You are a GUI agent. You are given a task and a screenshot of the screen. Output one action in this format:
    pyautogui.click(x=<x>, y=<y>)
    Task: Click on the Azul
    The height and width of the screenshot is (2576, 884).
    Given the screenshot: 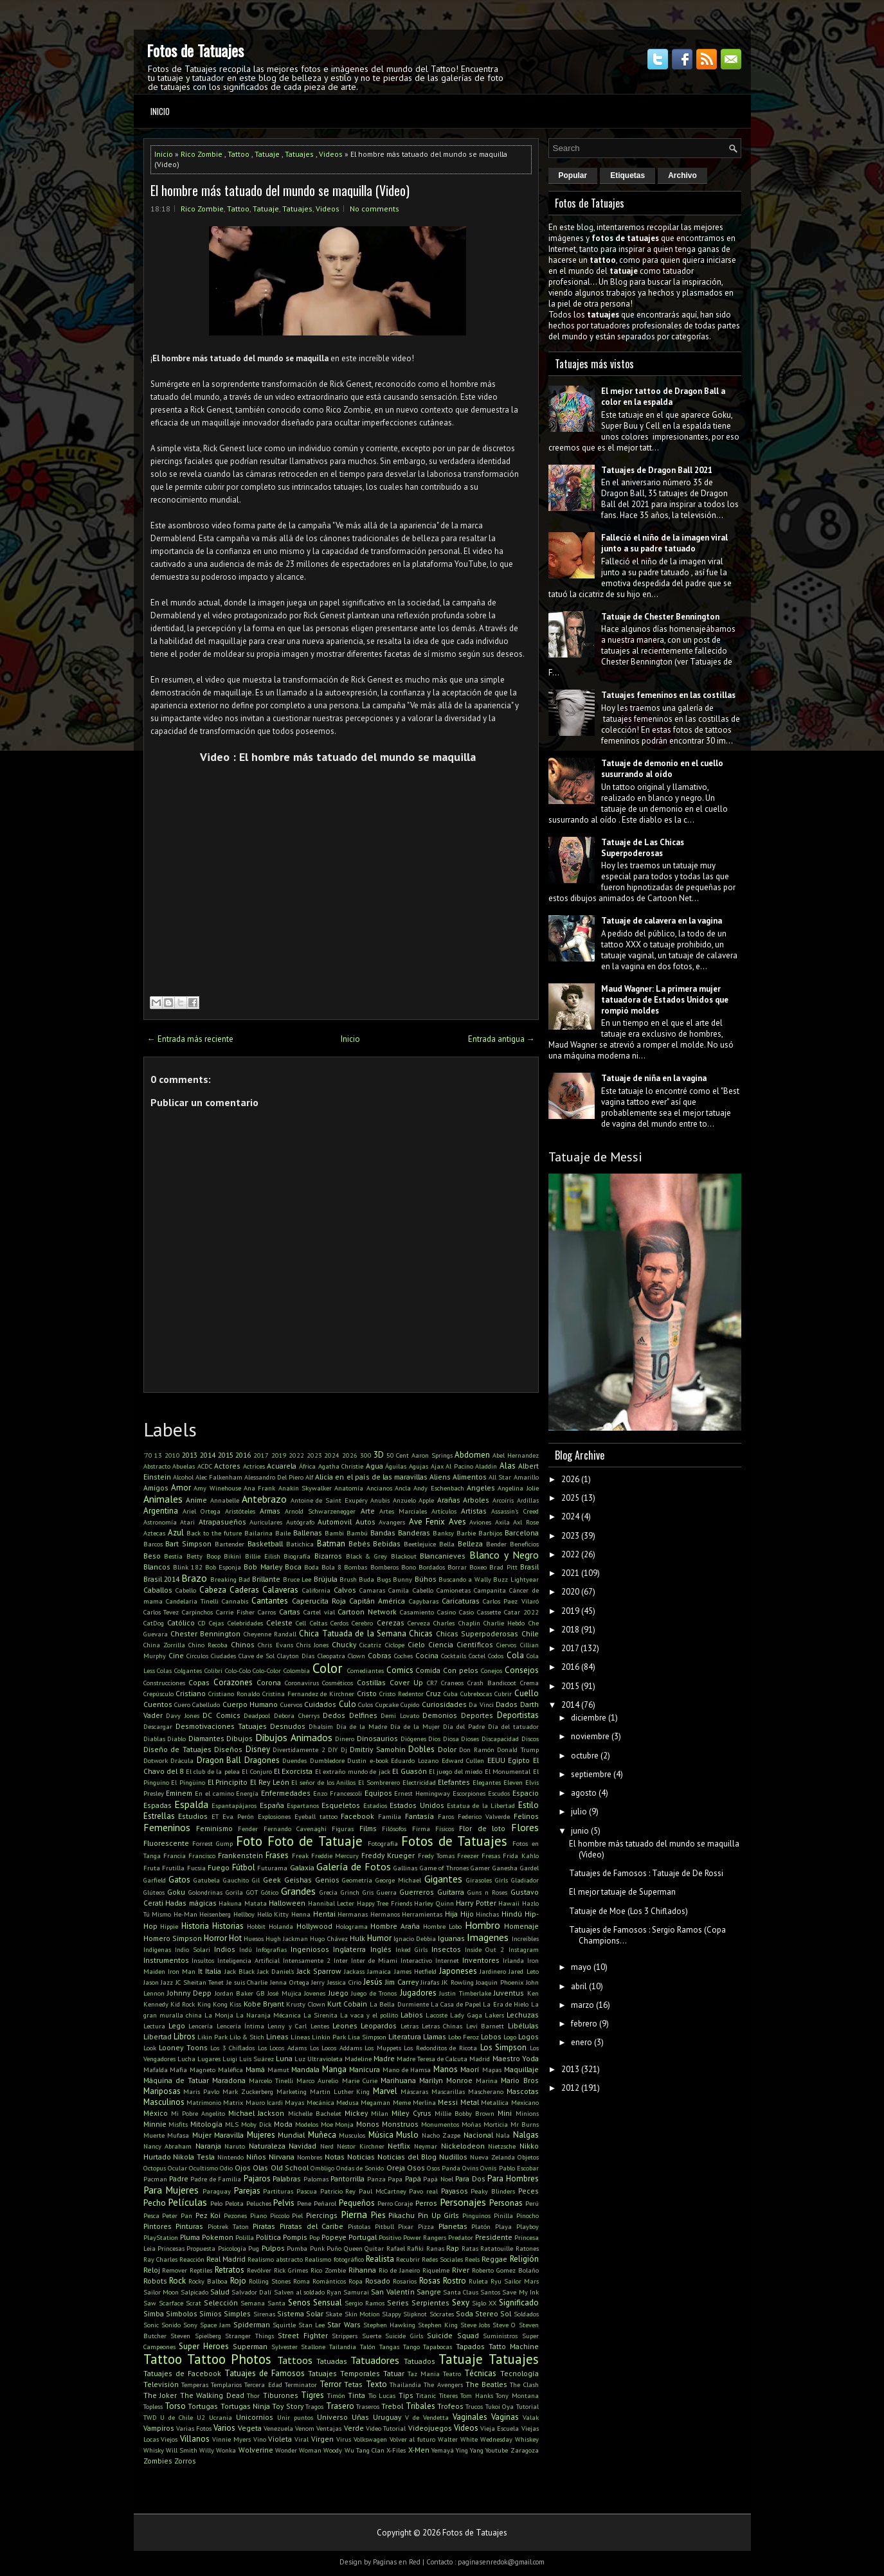 What is the action you would take?
    pyautogui.click(x=176, y=1532)
    